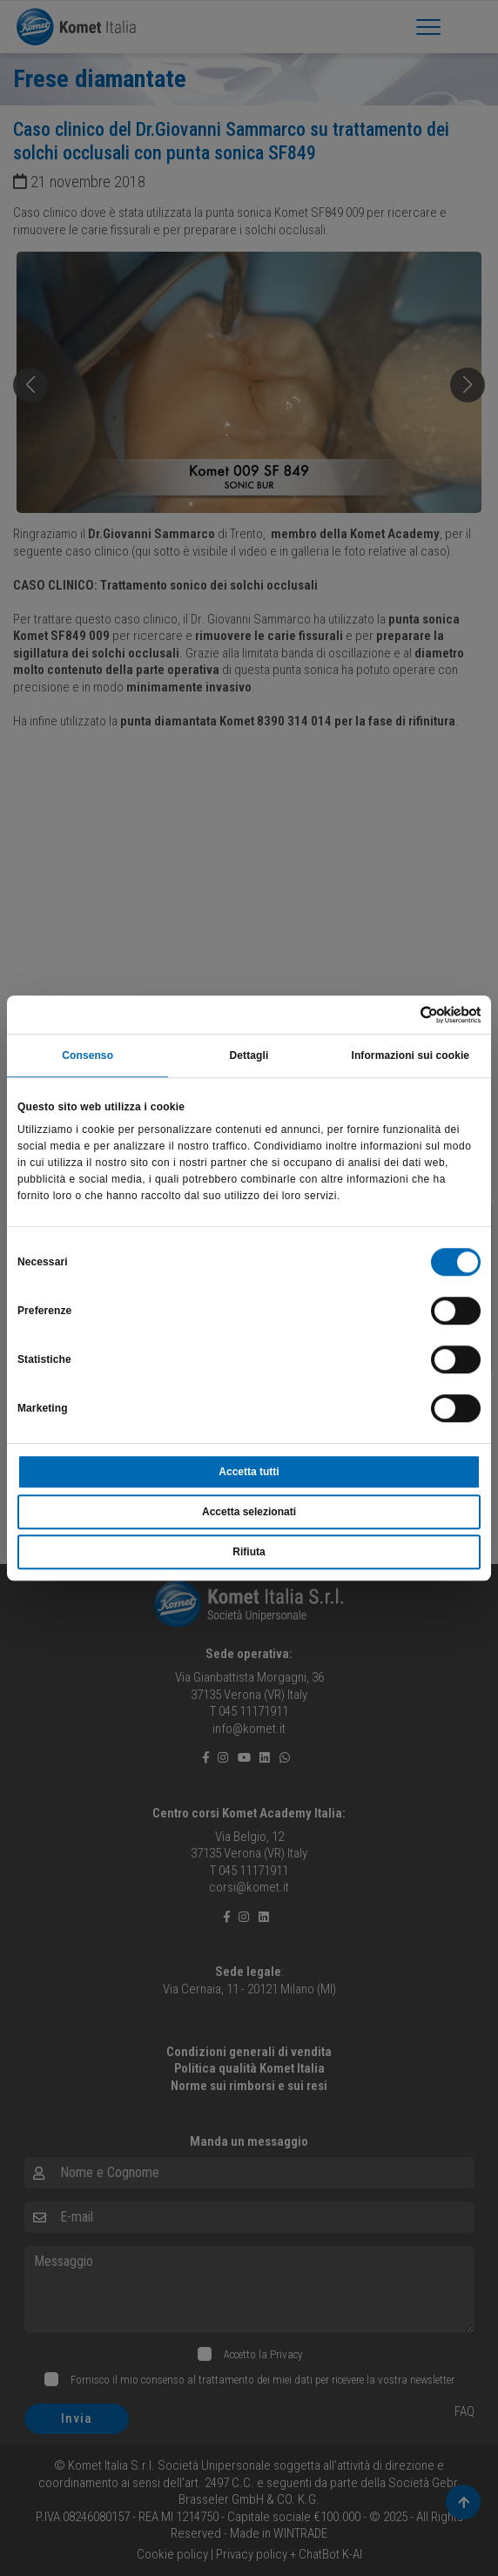  Describe the element at coordinates (249, 1056) in the screenshot. I see `Dettagli [tab]` at that location.